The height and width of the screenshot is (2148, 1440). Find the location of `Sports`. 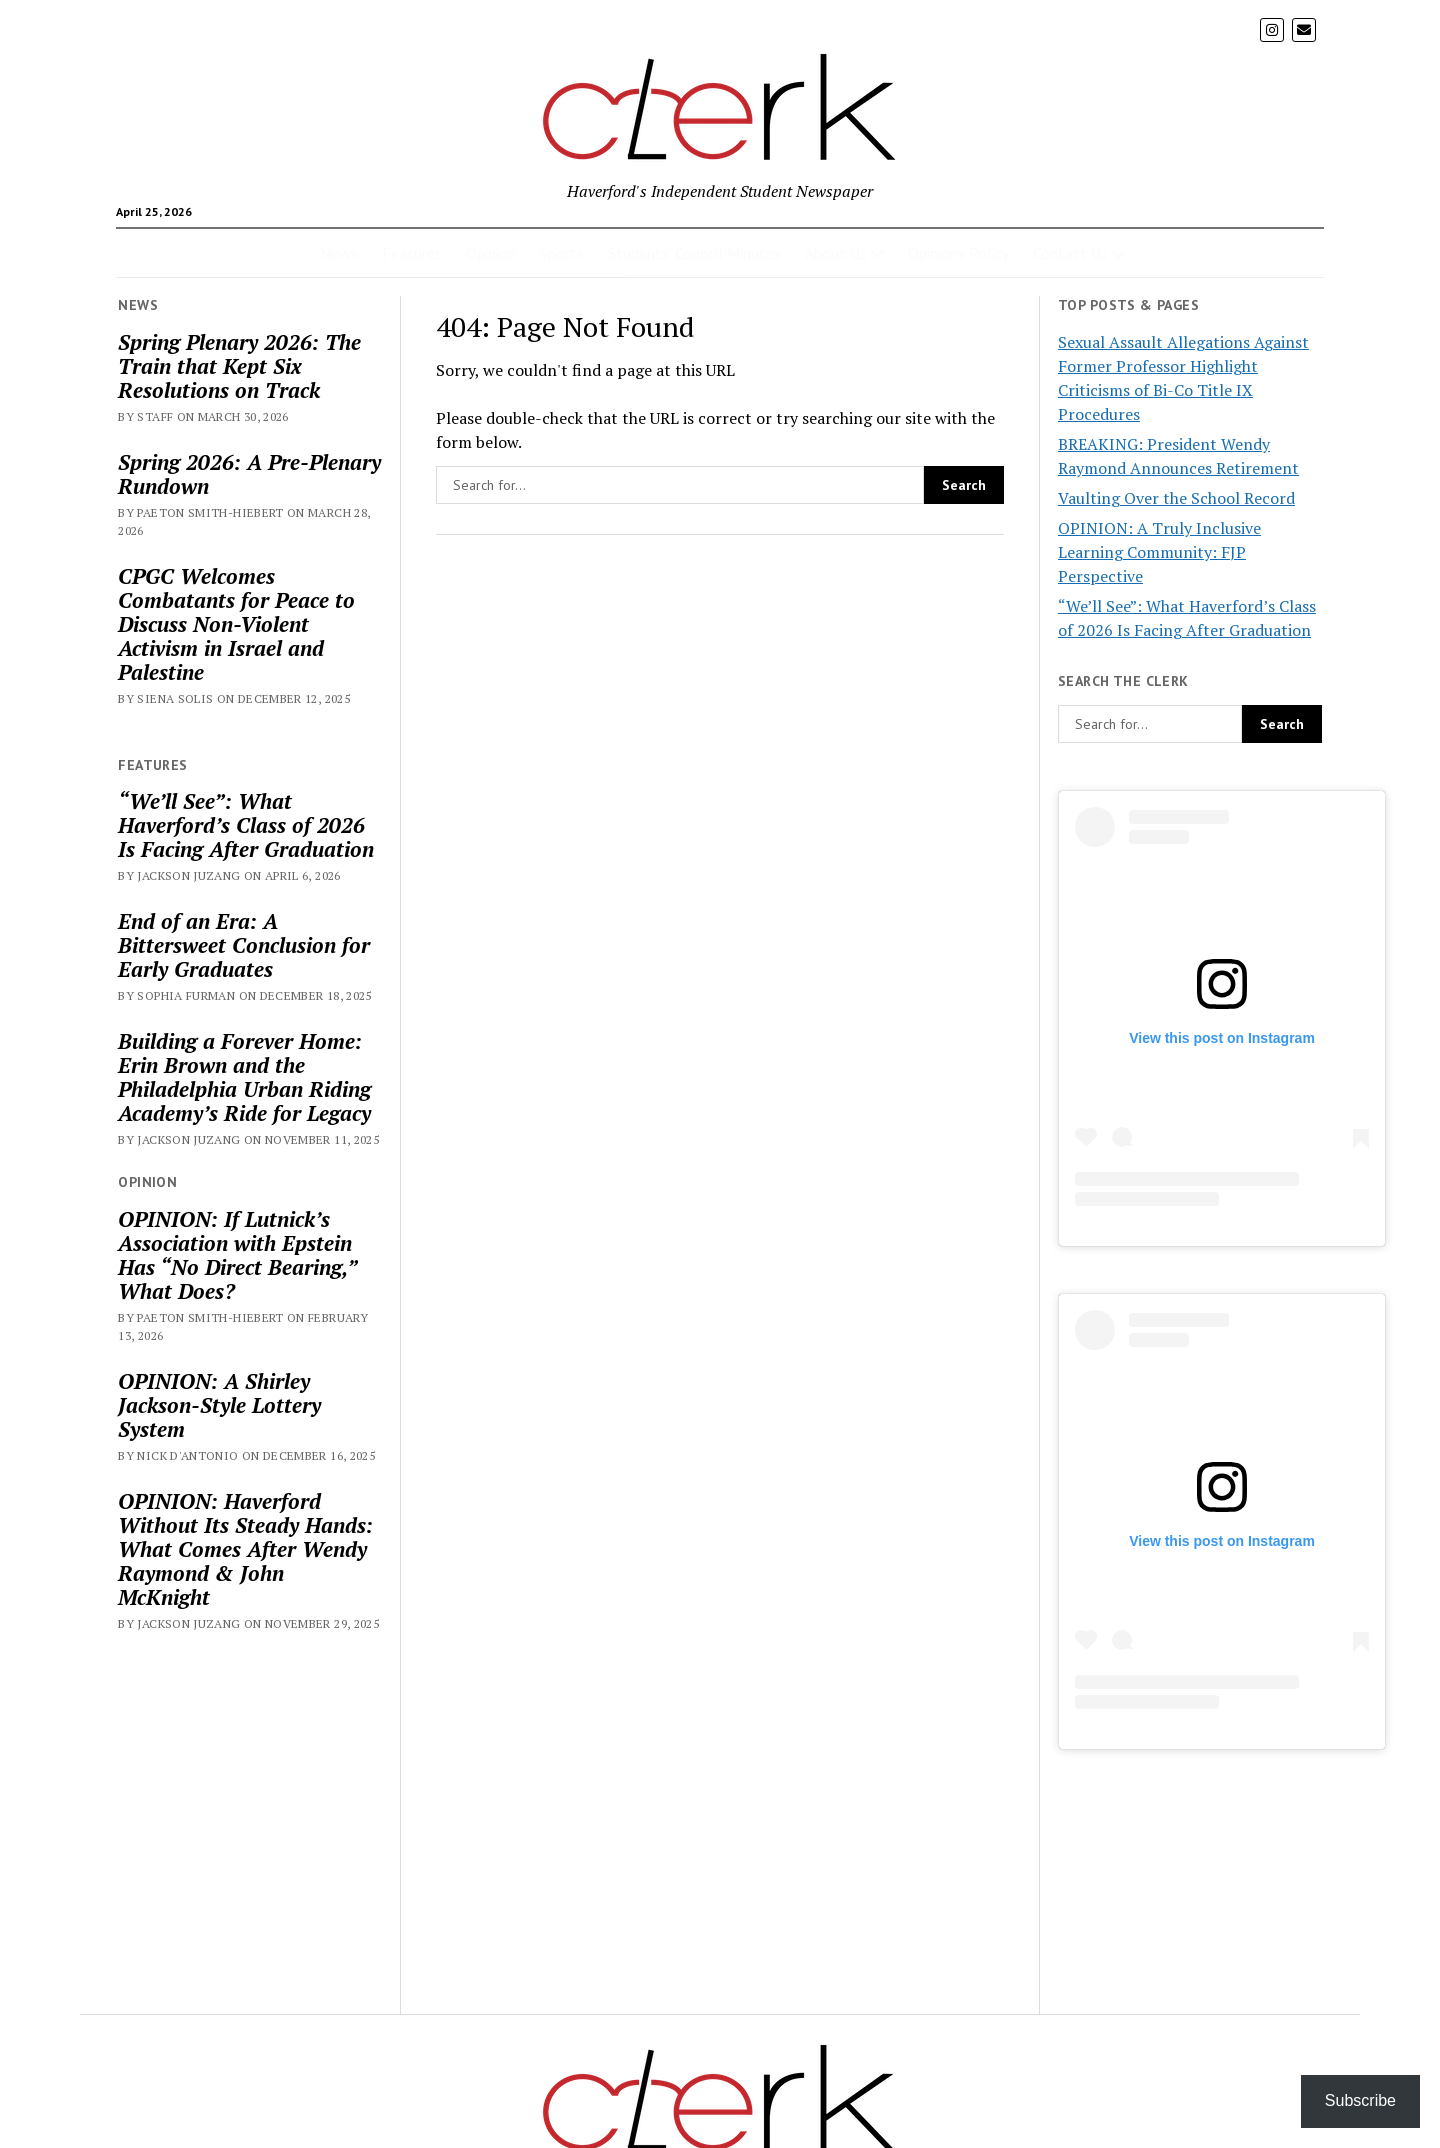

Sports is located at coordinates (562, 253).